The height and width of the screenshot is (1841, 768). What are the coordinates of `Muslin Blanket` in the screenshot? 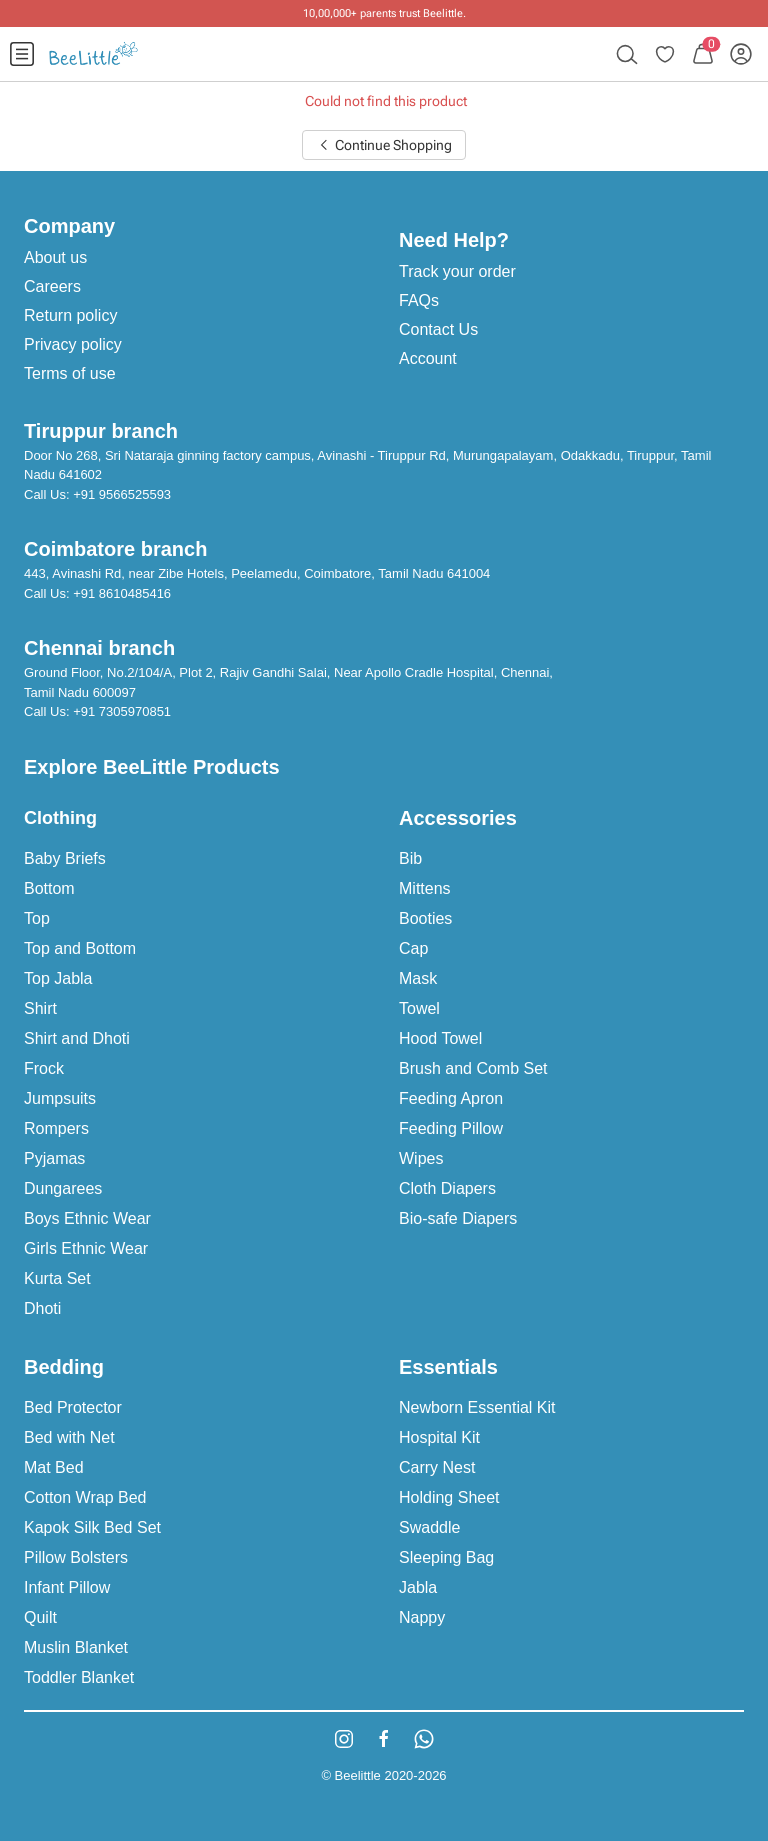 It's located at (76, 1647).